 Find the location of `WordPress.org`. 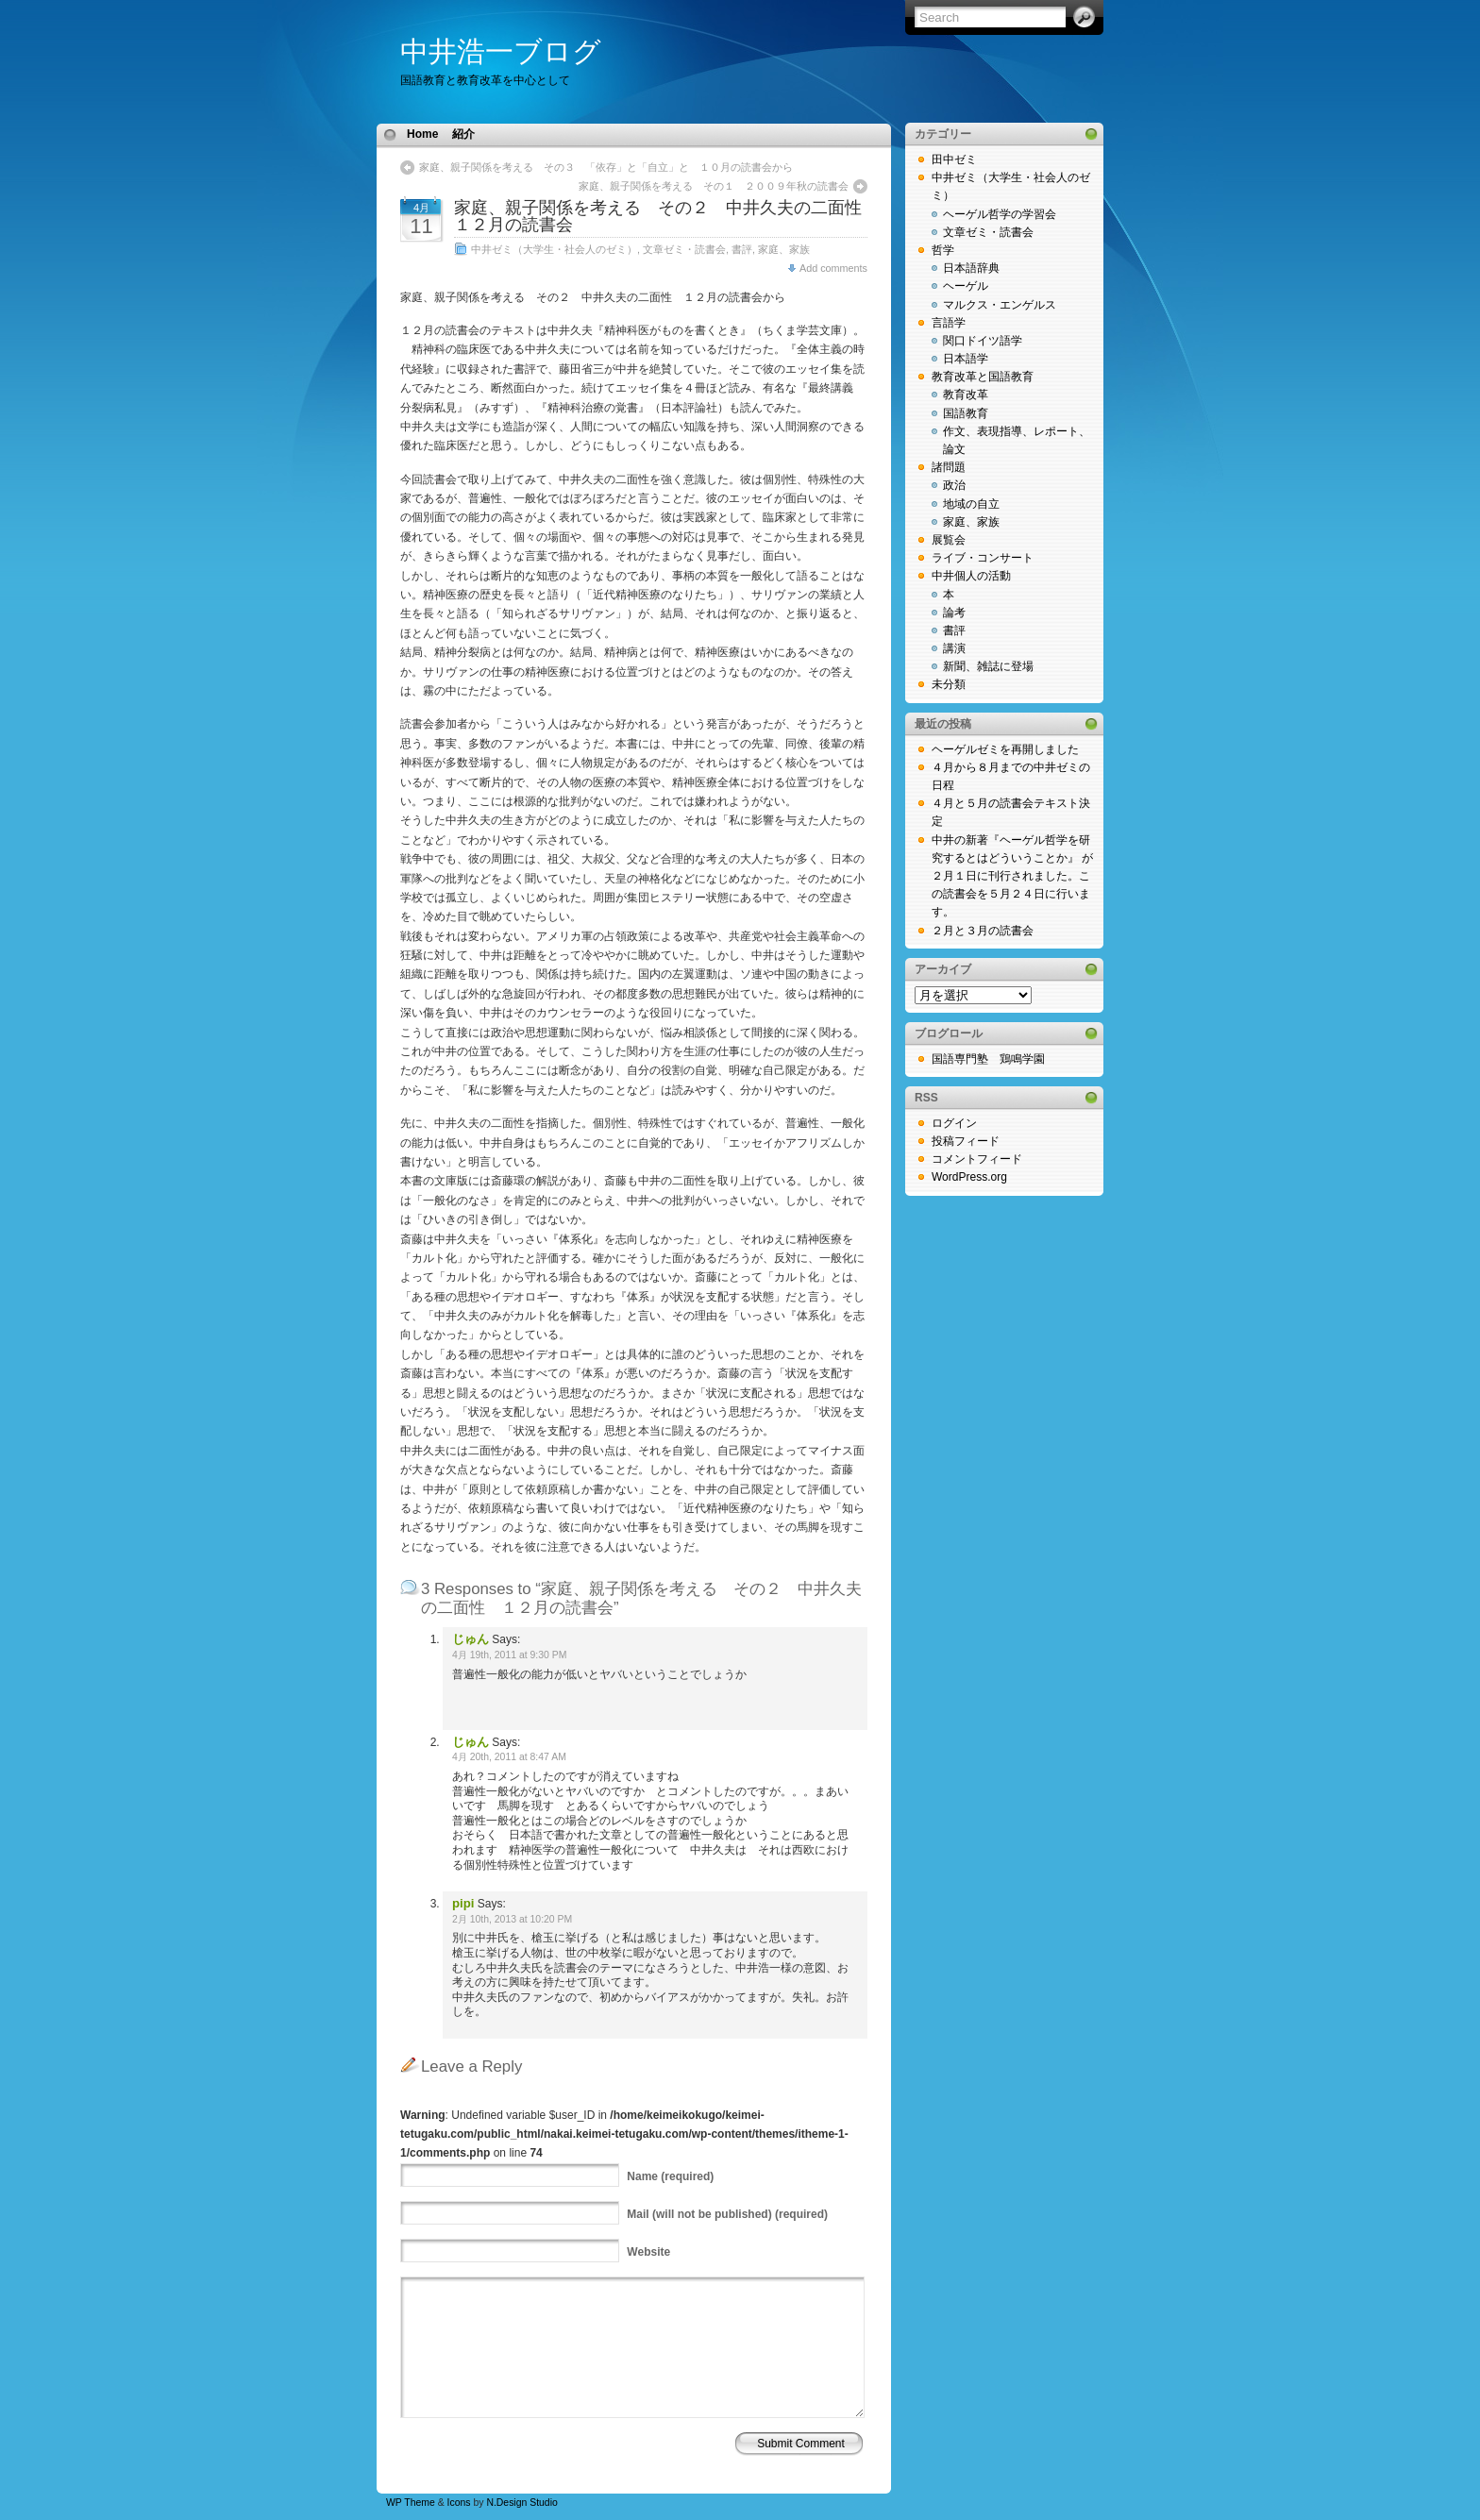

WordPress.org is located at coordinates (969, 1177).